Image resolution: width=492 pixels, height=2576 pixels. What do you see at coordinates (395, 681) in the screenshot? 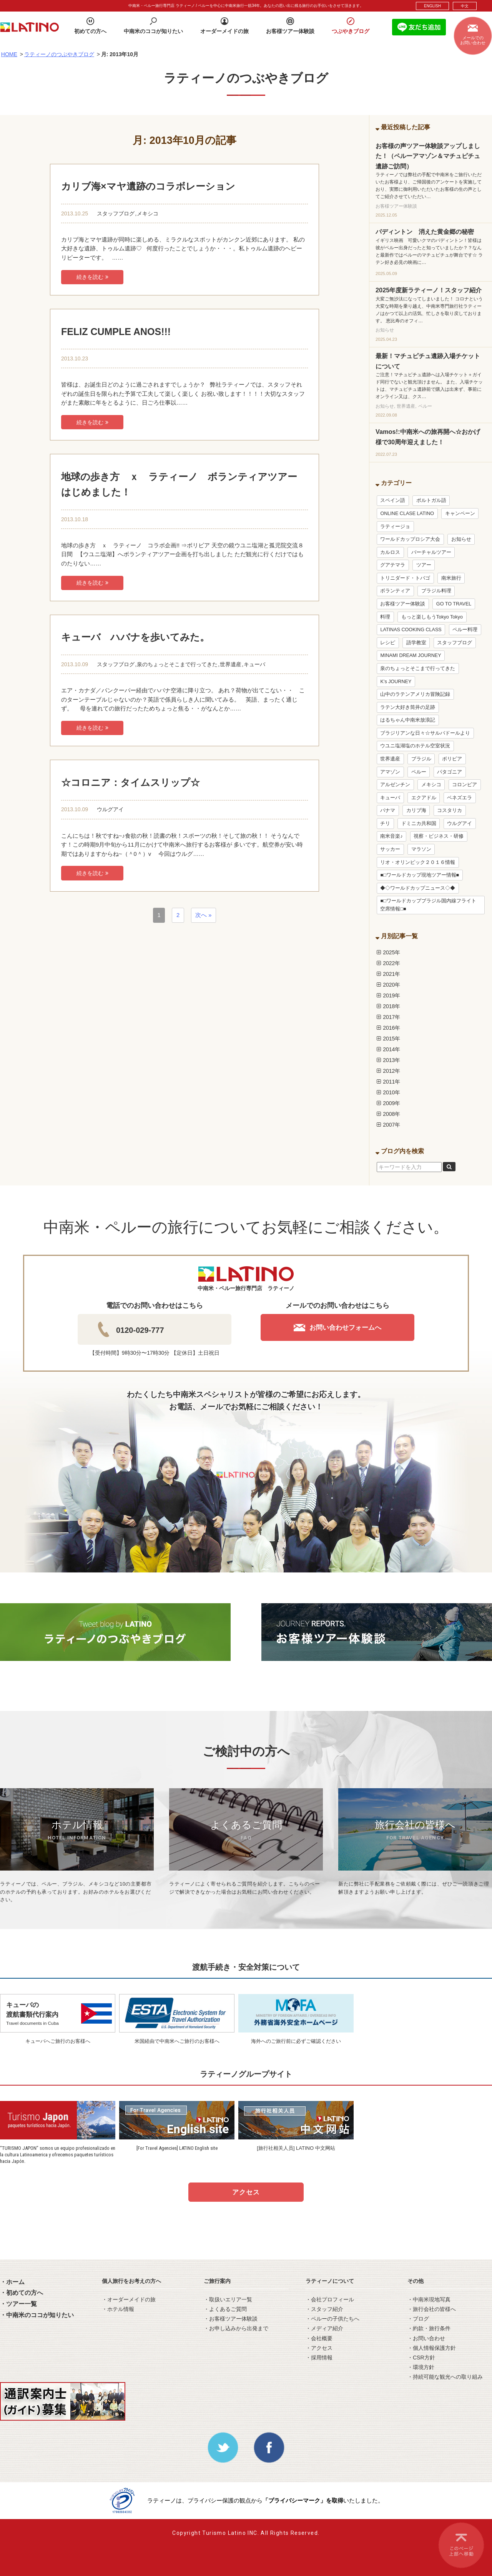
I see `K’s JOURNEY` at bounding box center [395, 681].